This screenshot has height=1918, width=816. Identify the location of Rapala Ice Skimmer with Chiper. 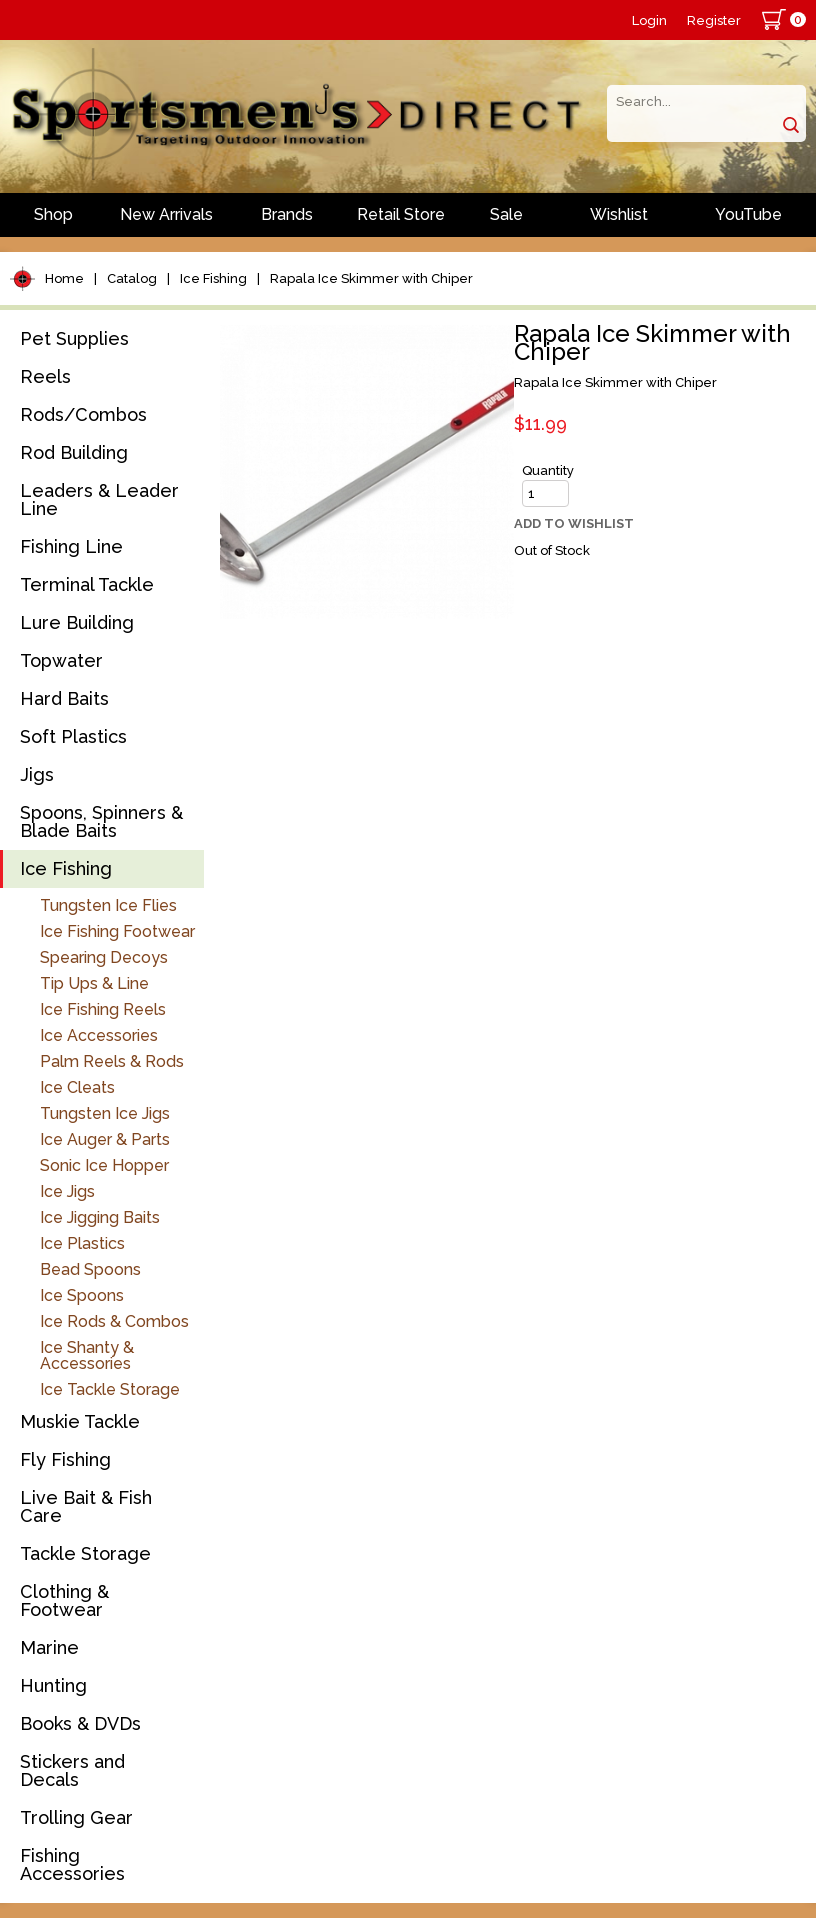
(371, 278).